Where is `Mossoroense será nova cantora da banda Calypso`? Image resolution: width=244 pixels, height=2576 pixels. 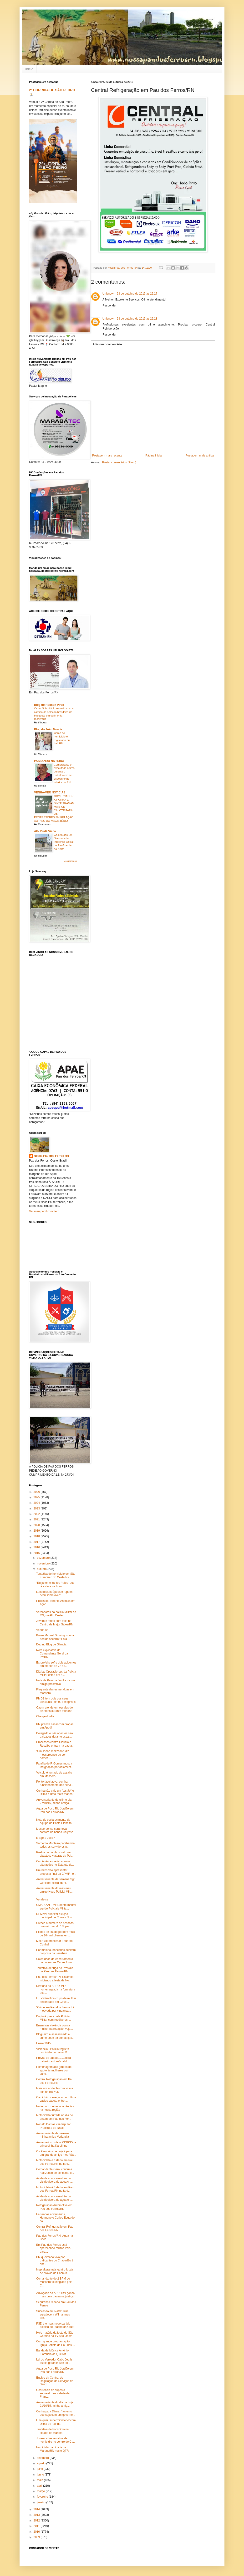 Mossoroense será nova cantora da banda Calypso is located at coordinates (54, 1830).